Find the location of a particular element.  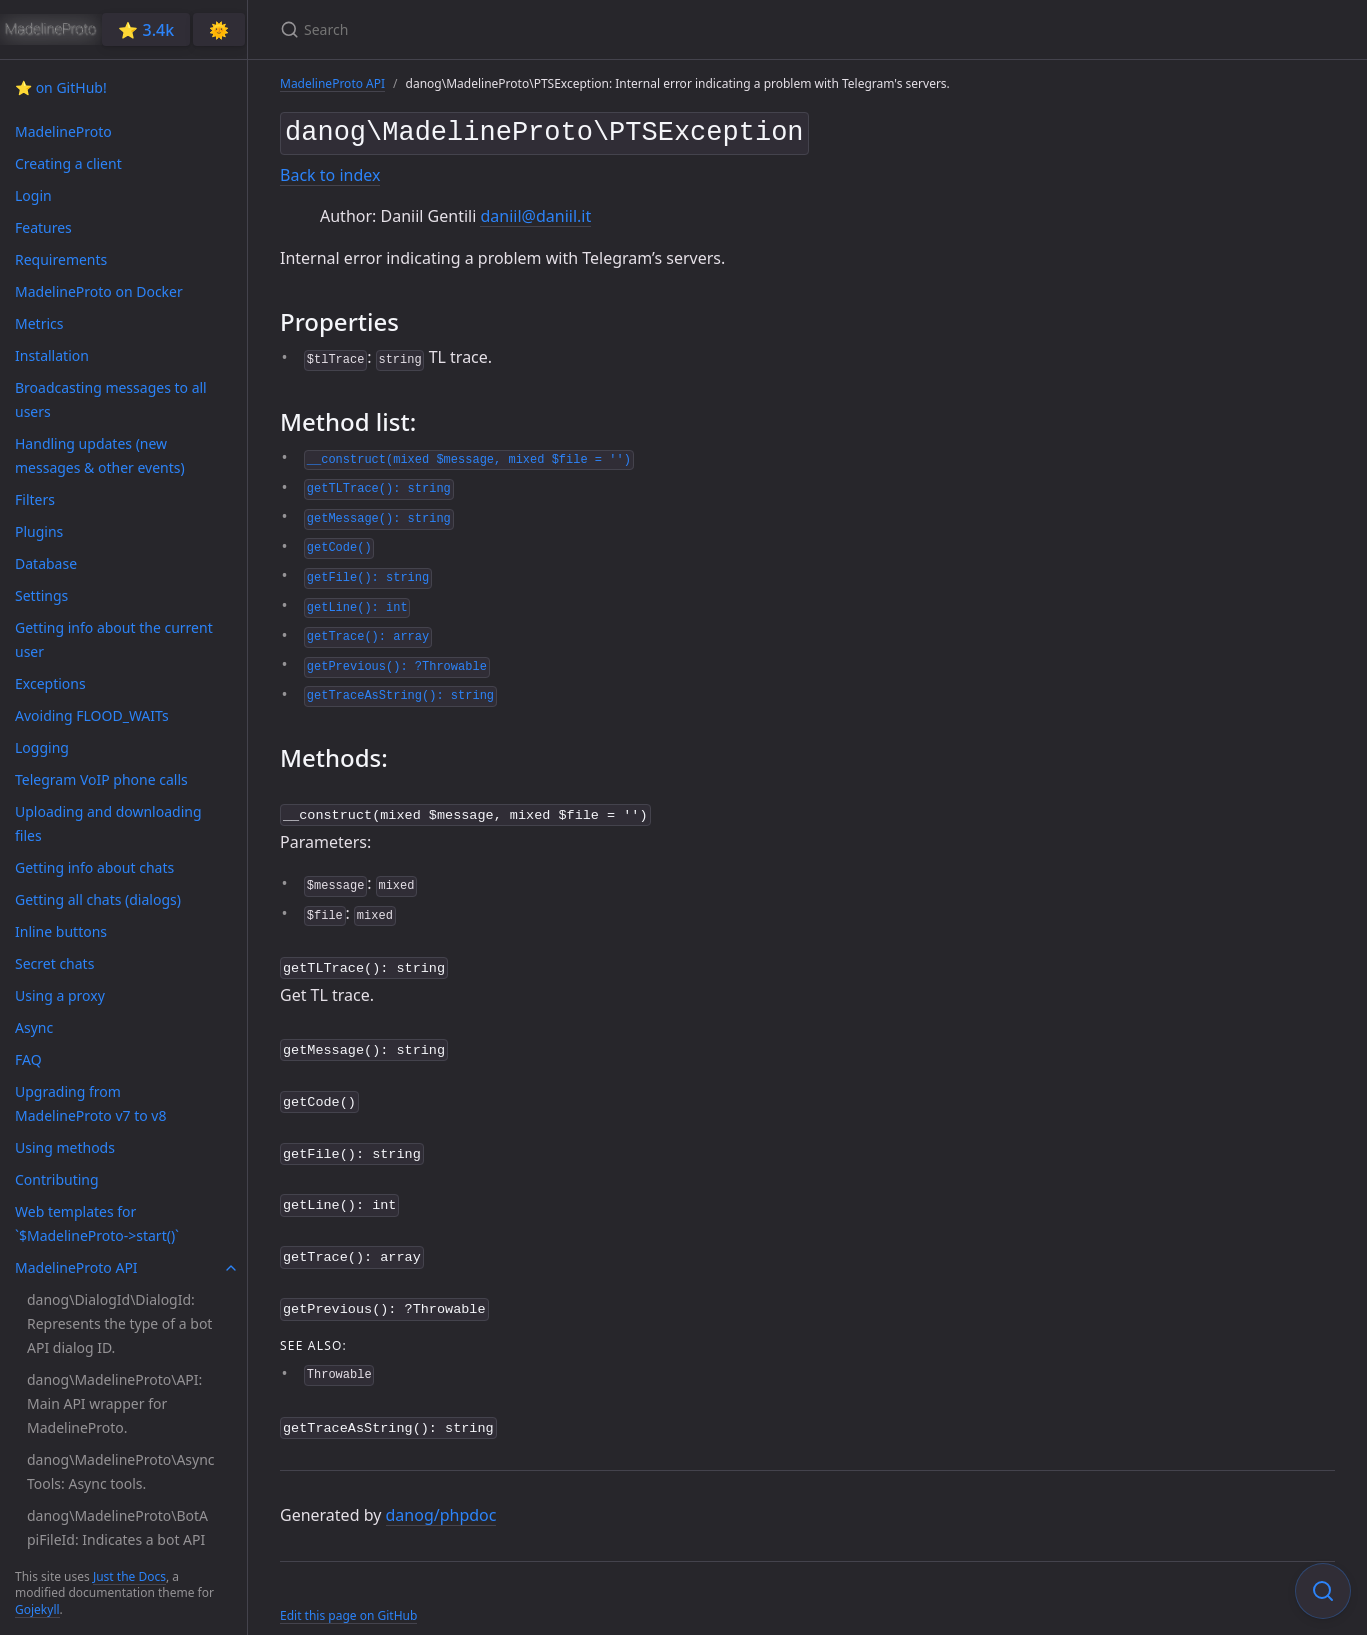

⭐️ 3.4k is located at coordinates (146, 30).